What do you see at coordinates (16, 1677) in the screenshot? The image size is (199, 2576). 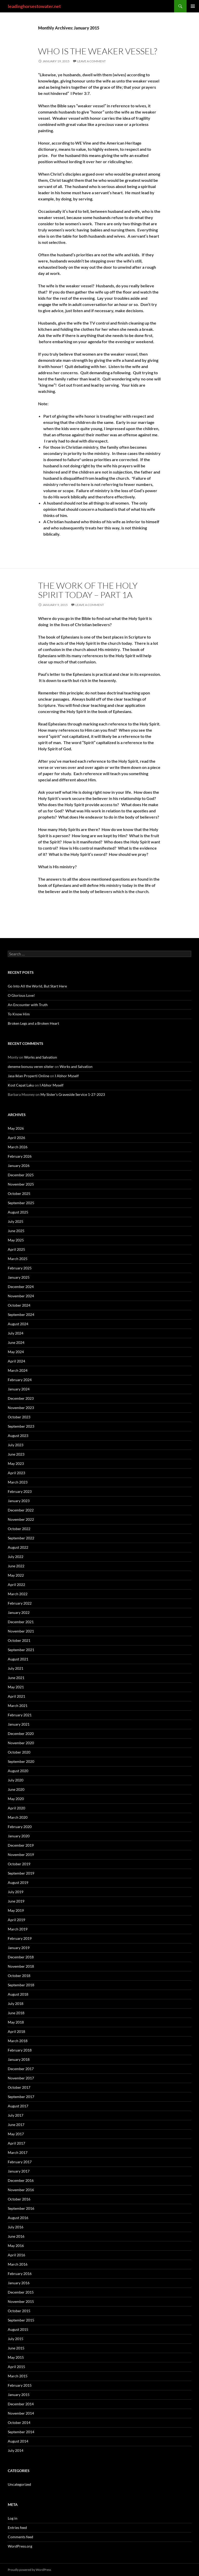 I see `June 2021` at bounding box center [16, 1677].